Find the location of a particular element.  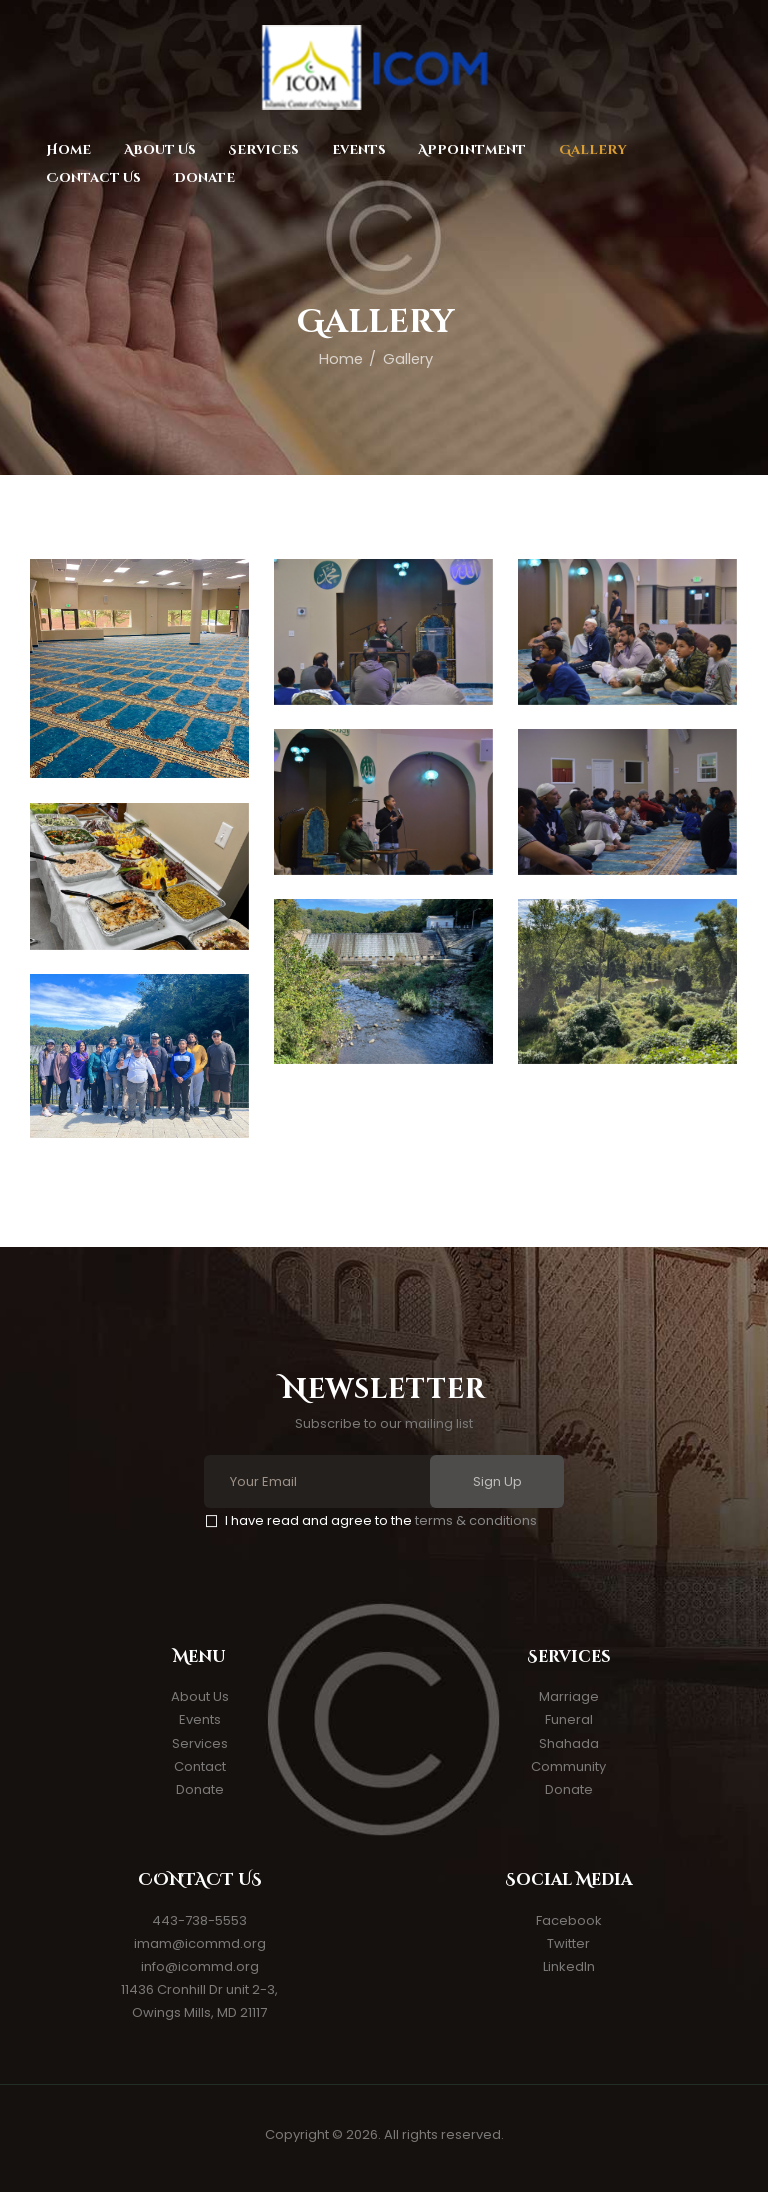

Funeral is located at coordinates (569, 1719).